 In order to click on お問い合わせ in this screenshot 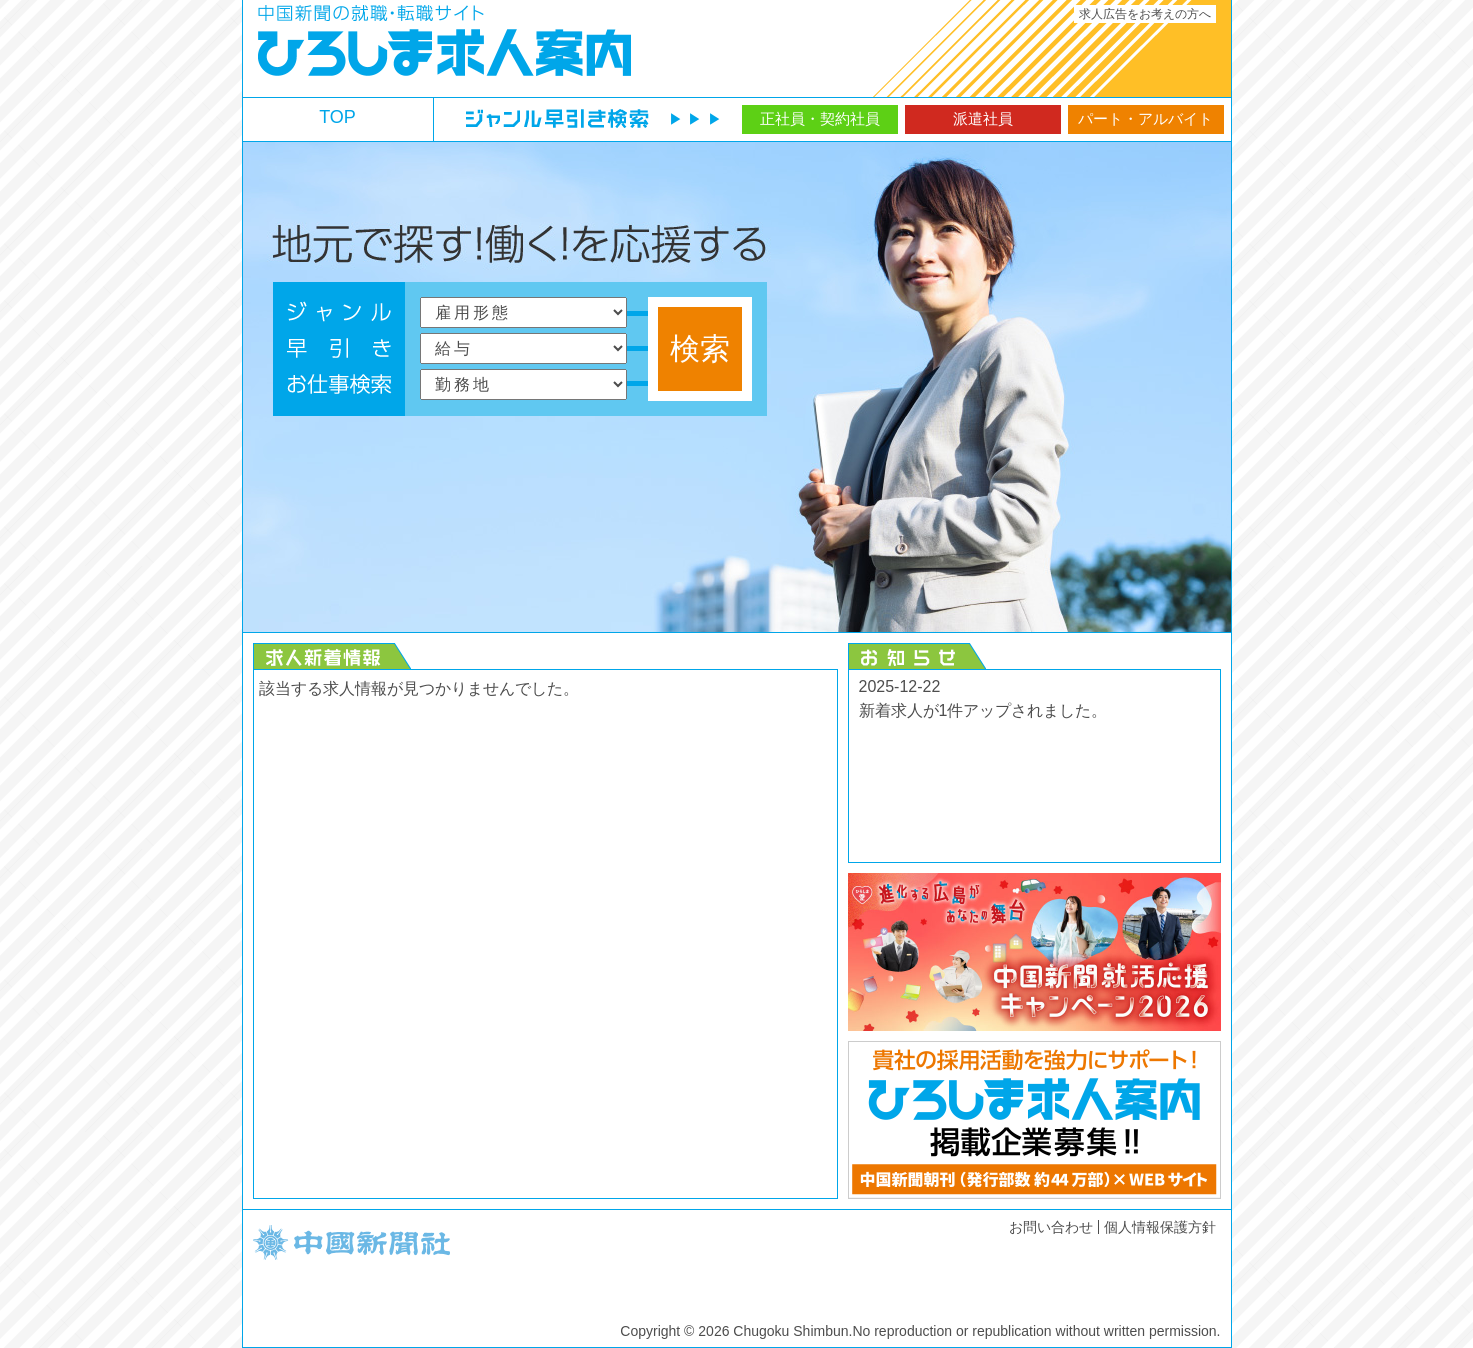, I will do `click(1051, 1227)`.